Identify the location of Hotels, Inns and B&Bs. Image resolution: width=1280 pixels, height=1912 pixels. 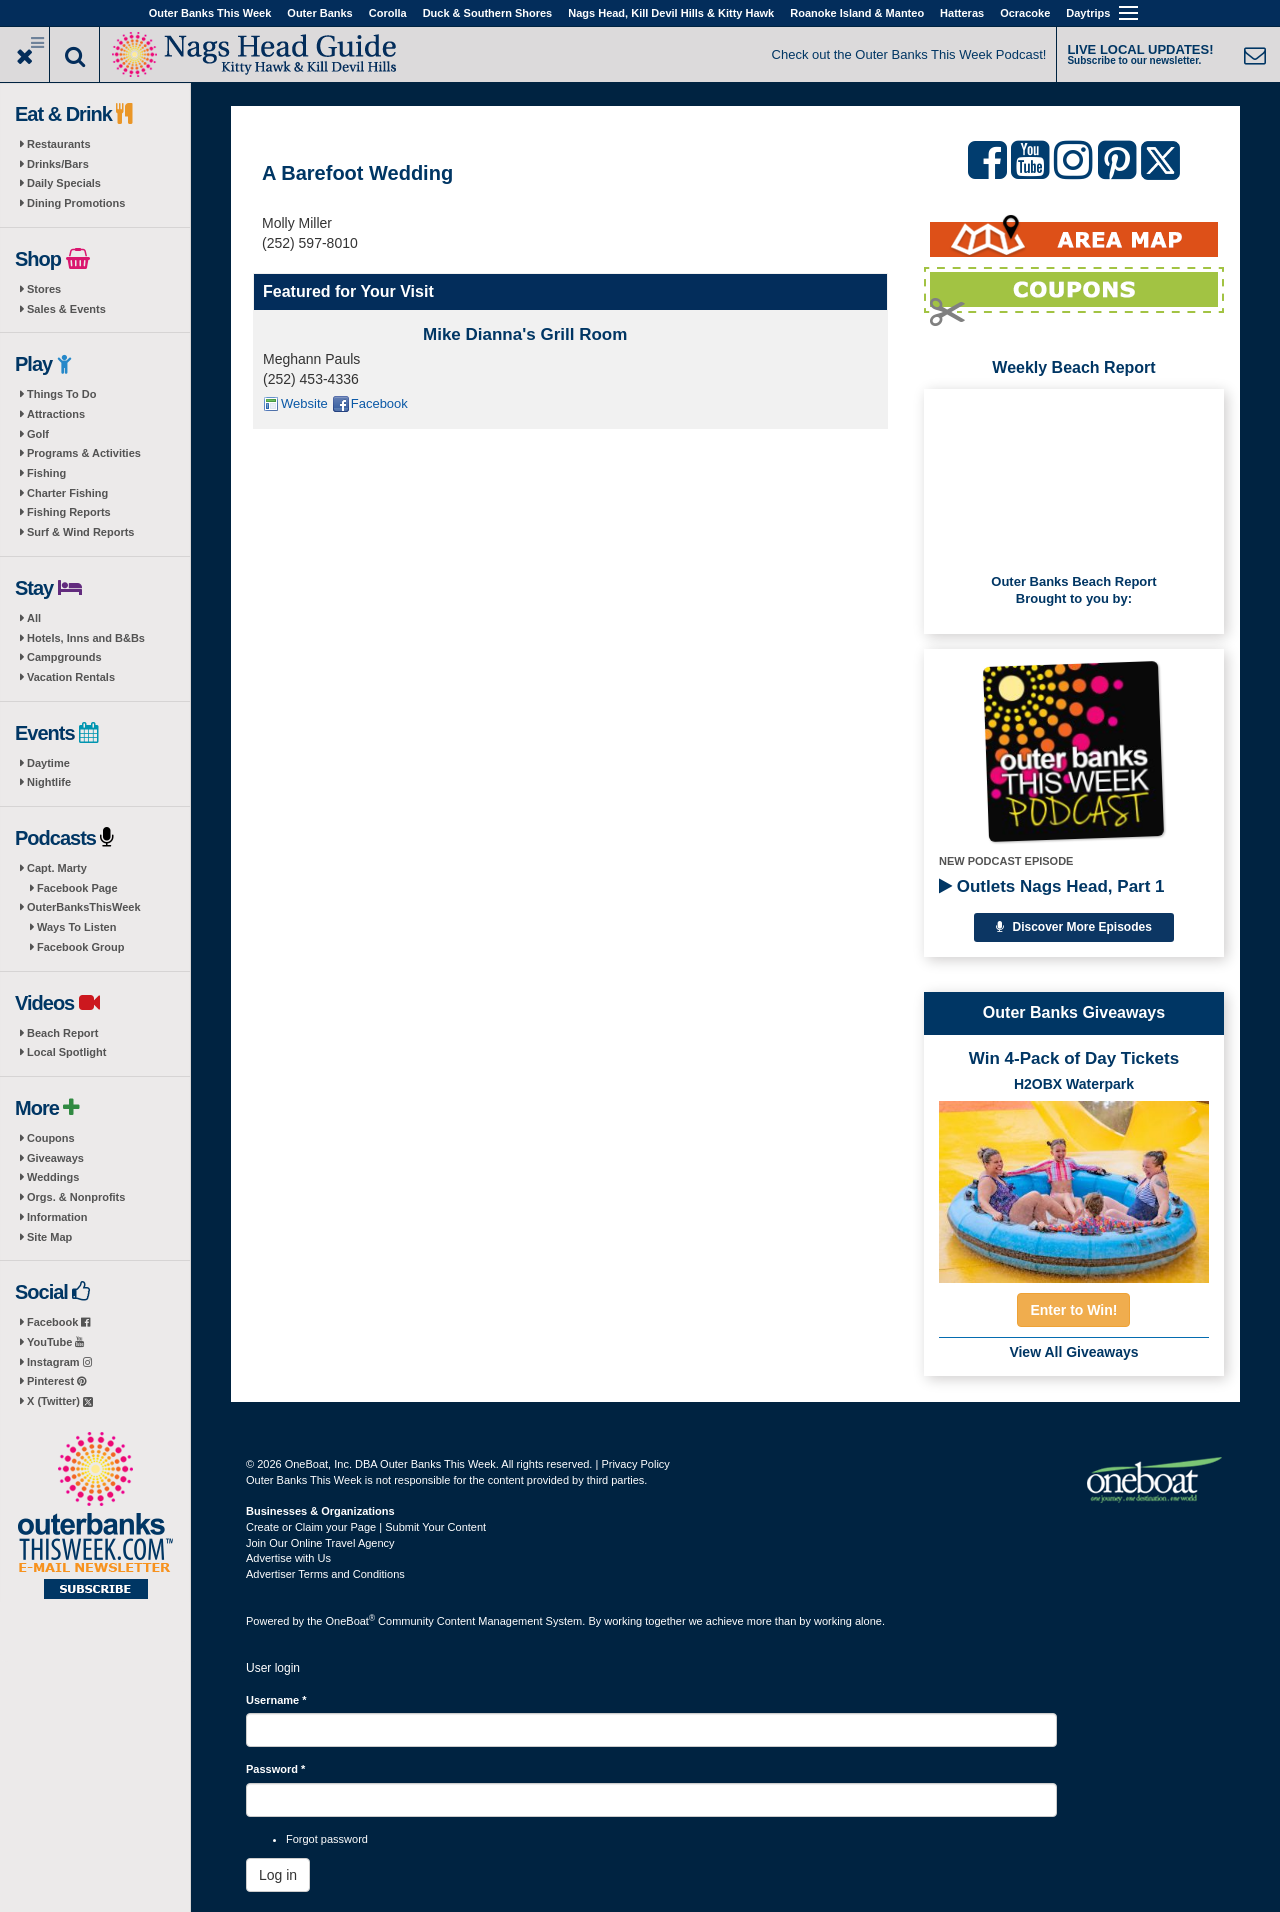
(86, 638).